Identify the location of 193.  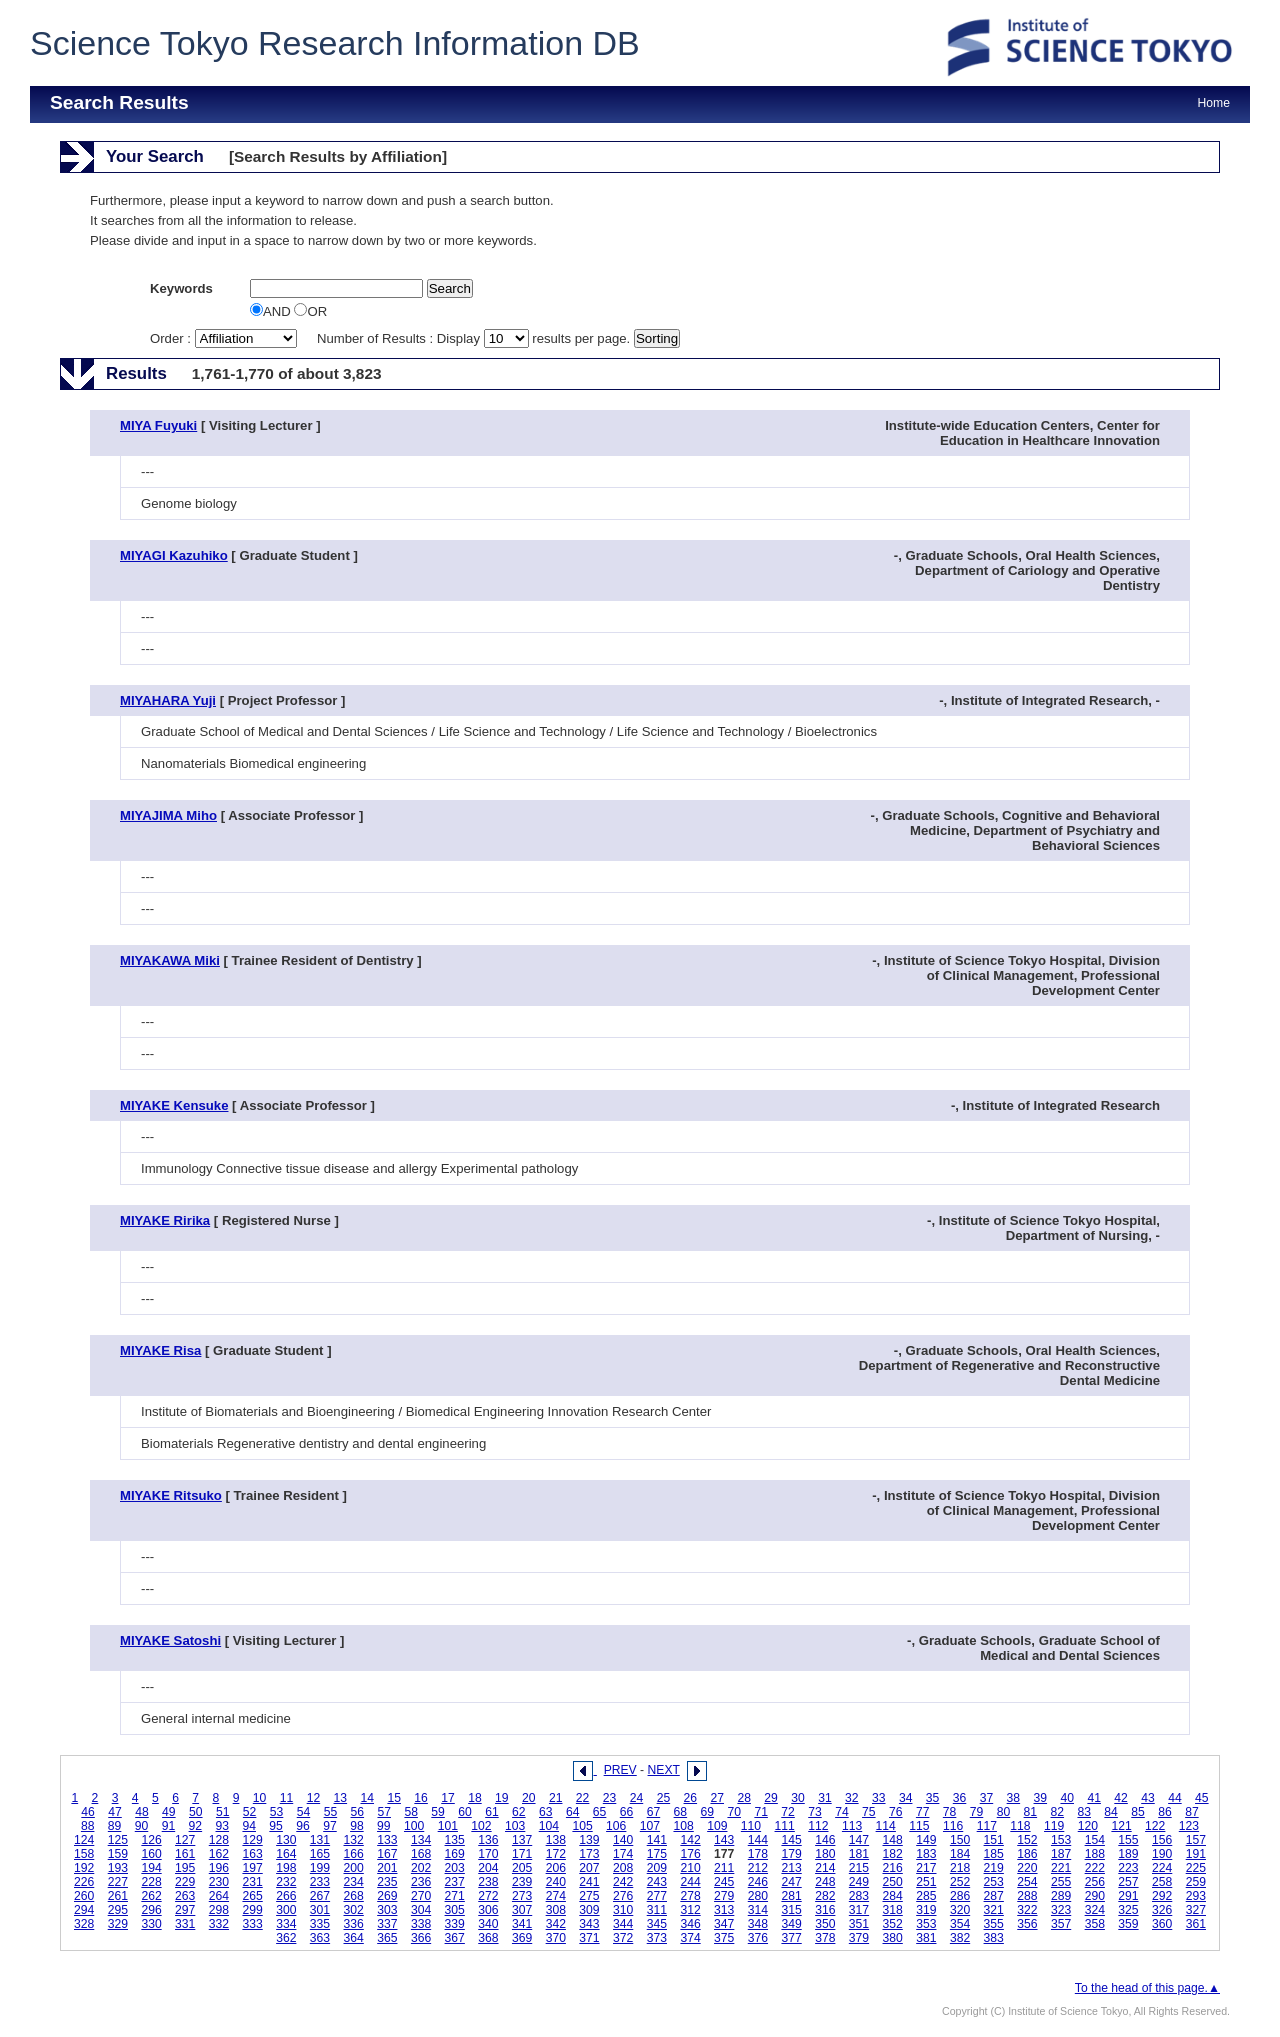
(118, 1868).